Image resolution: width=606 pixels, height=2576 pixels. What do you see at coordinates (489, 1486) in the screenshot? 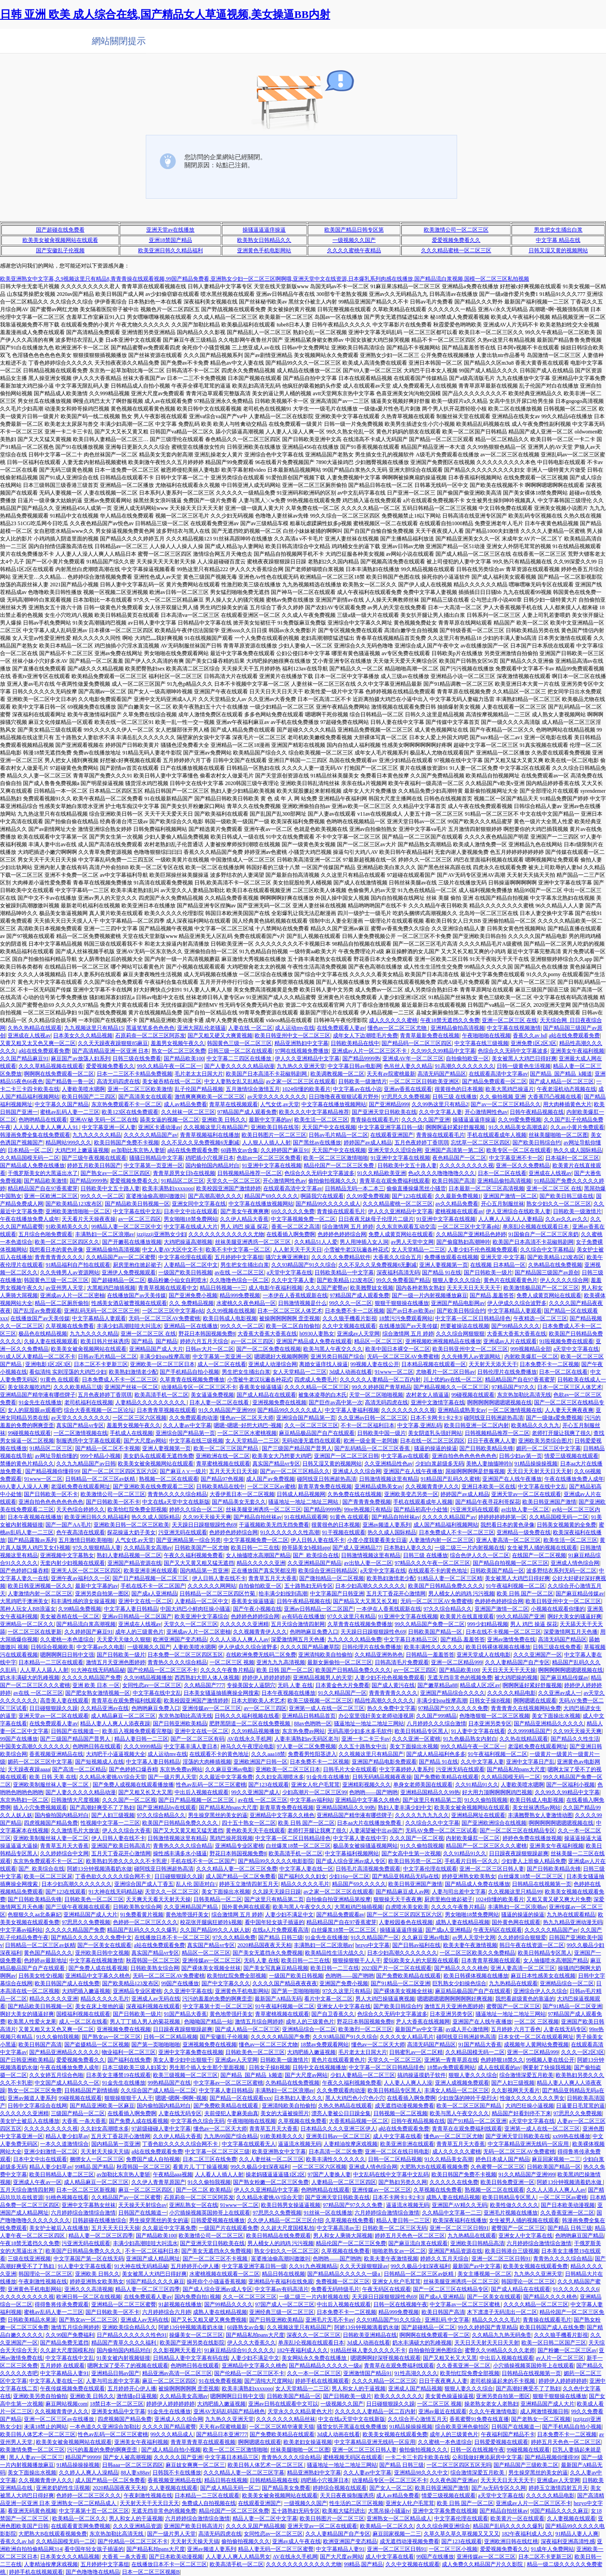
I see `亚洲日本欧美一区在线` at bounding box center [489, 1486].